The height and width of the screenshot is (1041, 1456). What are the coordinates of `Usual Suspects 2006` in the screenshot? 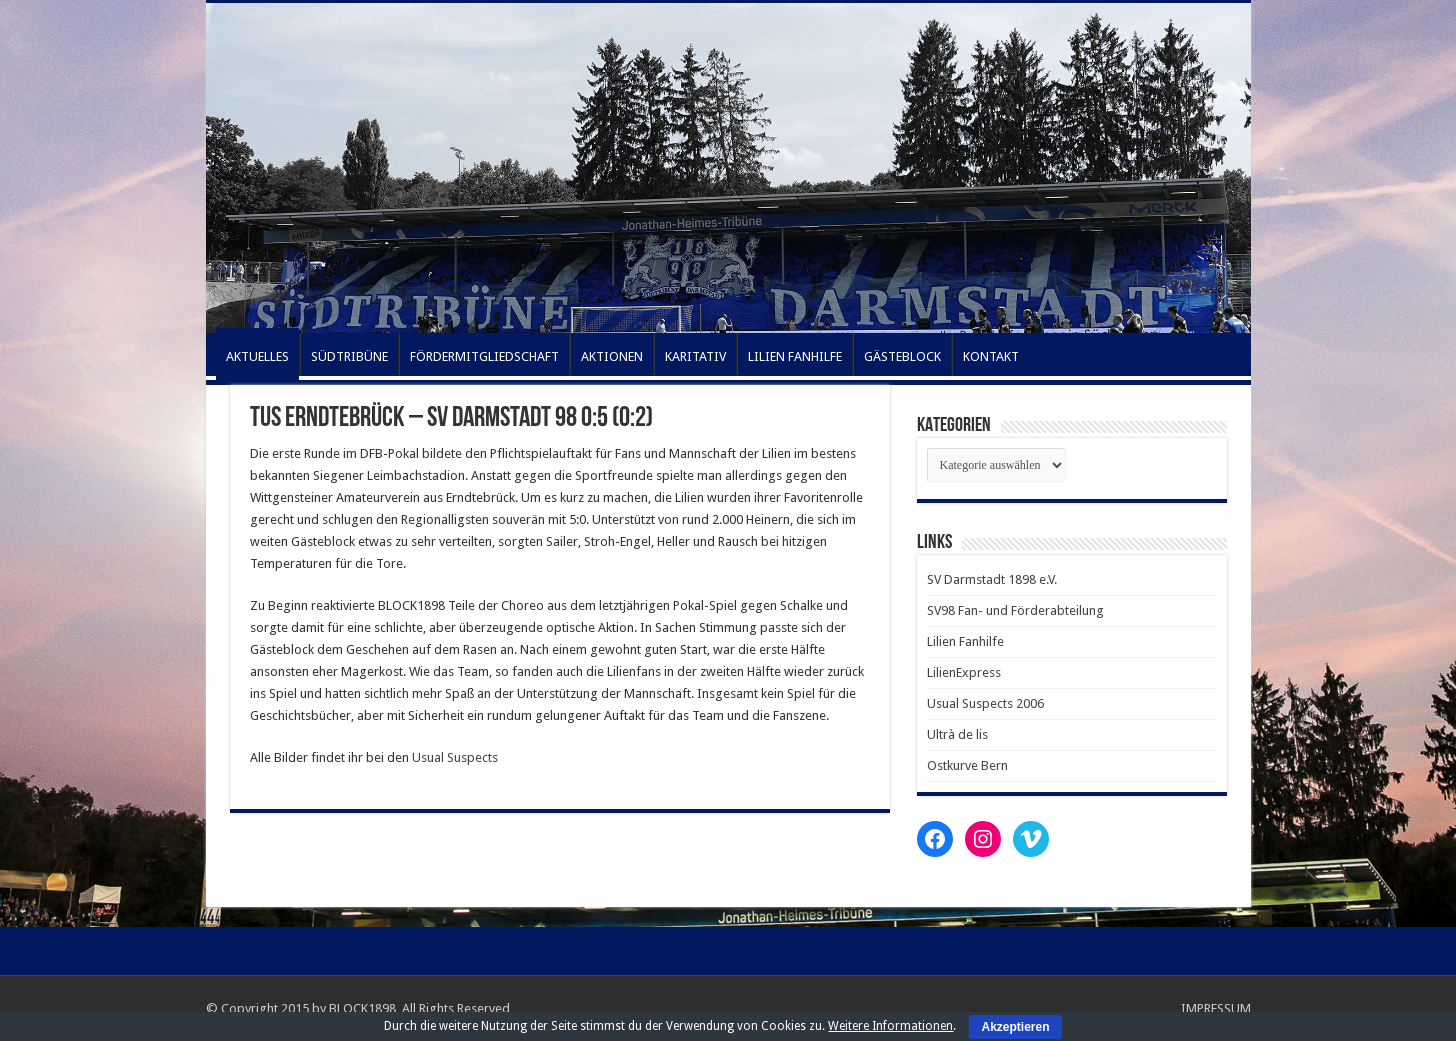 It's located at (985, 703).